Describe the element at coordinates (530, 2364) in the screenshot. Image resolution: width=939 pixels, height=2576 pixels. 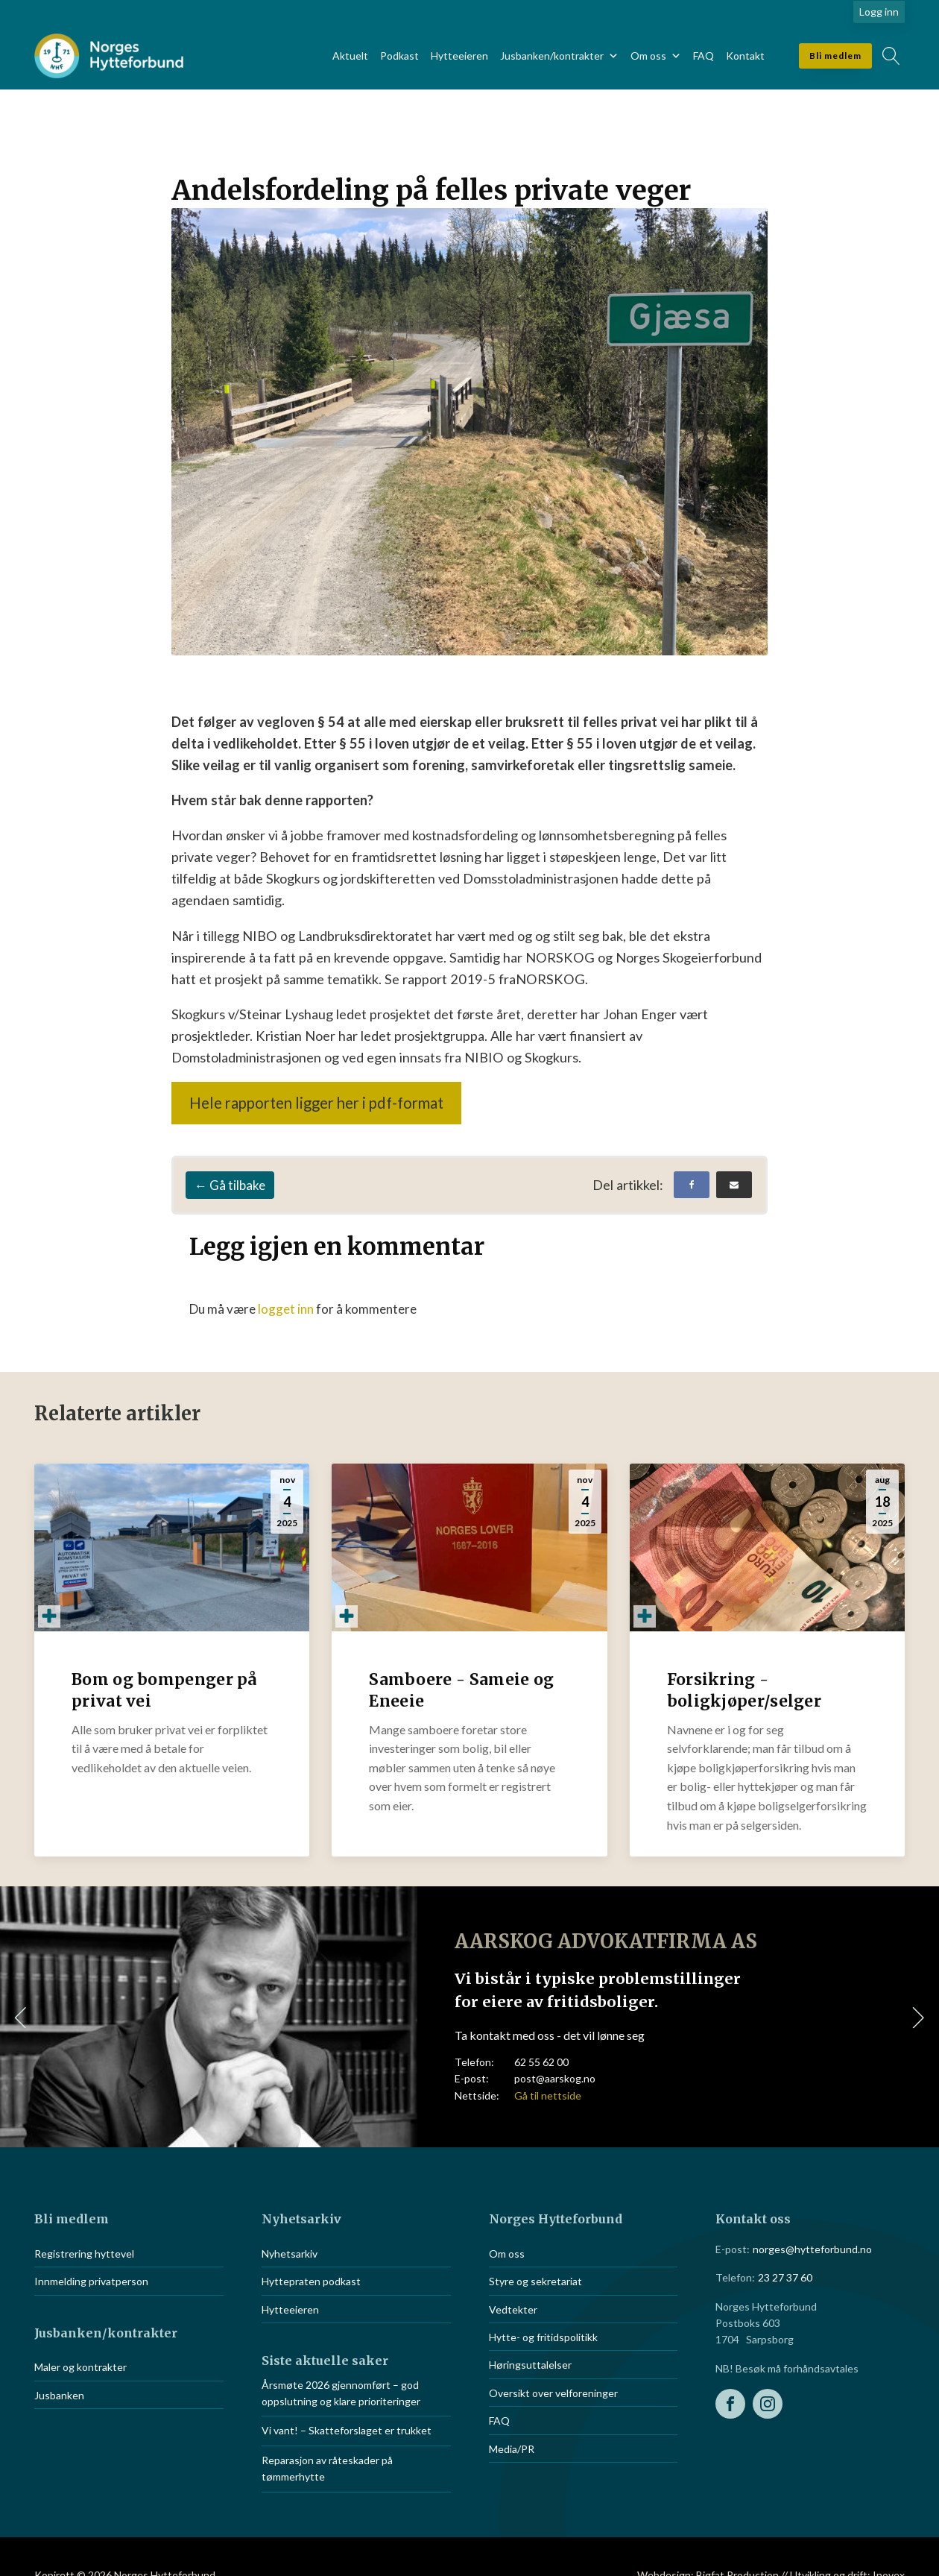
I see `Høringsuttalelser` at that location.